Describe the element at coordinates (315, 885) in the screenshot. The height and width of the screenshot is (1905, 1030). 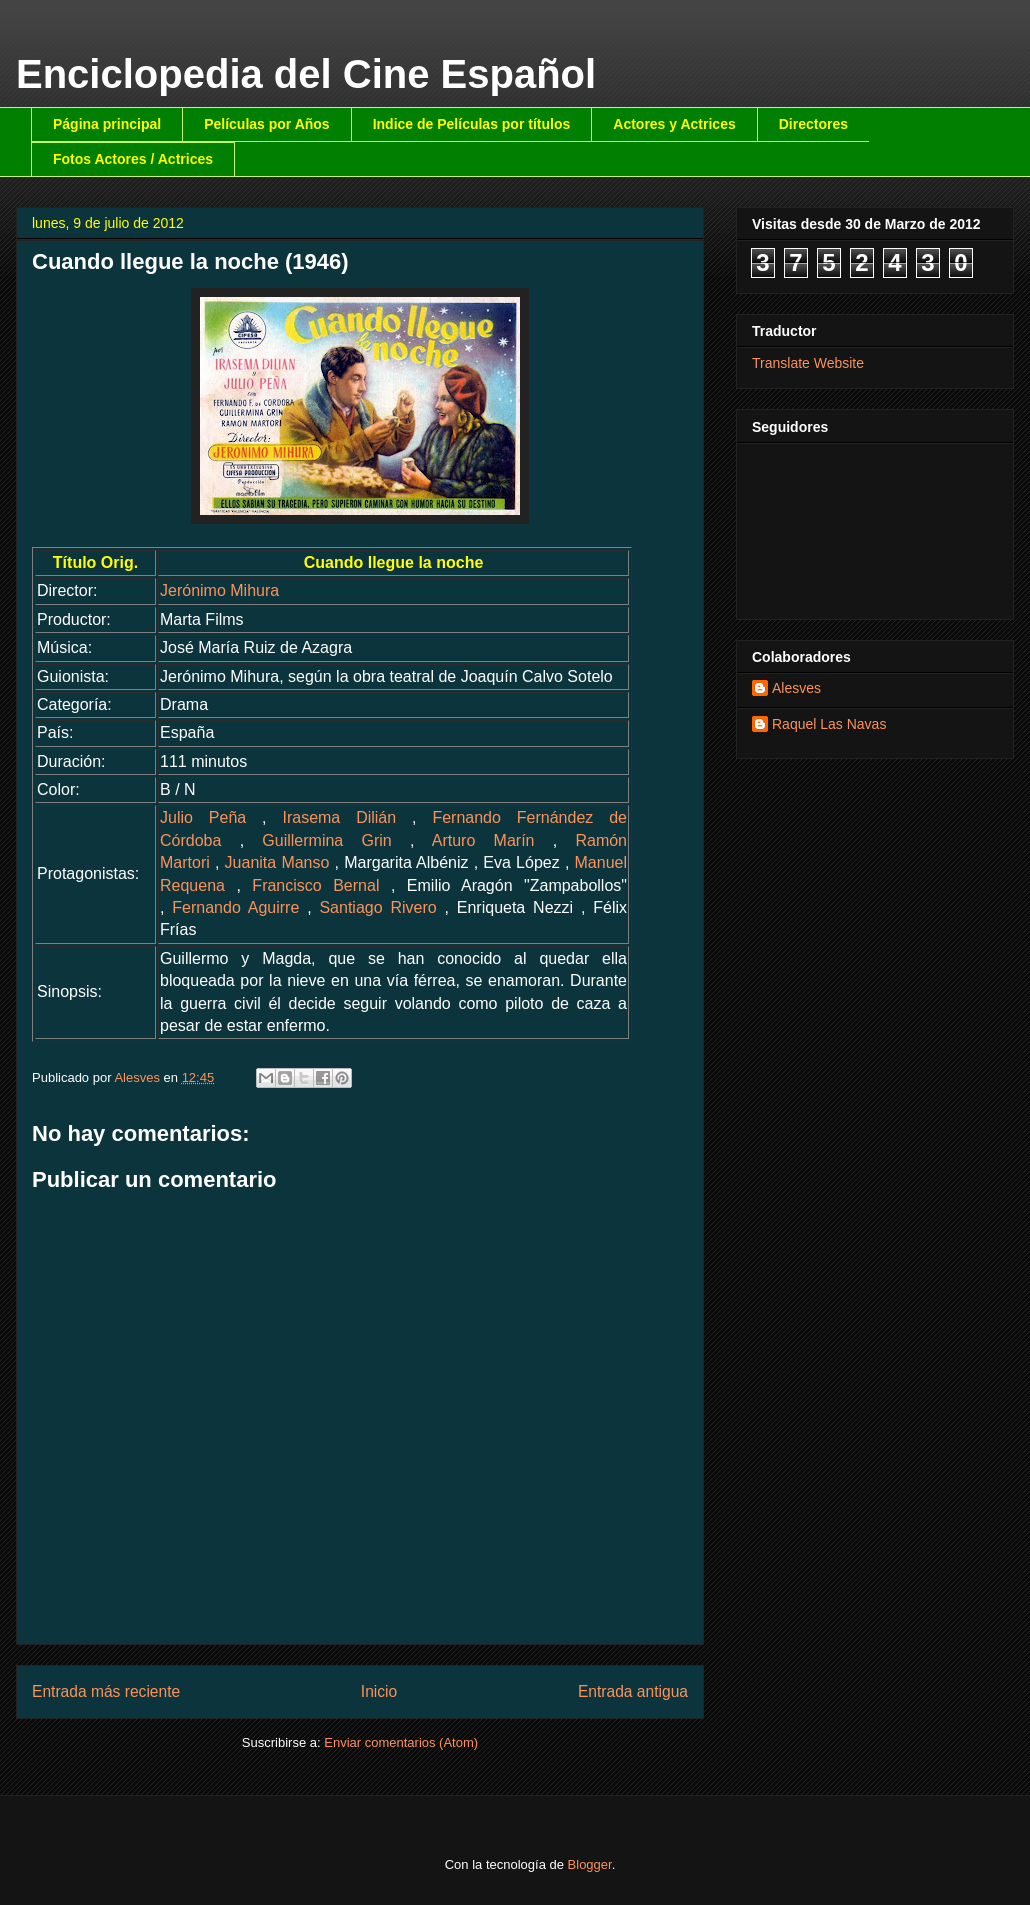
I see `Francisco Bernal` at that location.